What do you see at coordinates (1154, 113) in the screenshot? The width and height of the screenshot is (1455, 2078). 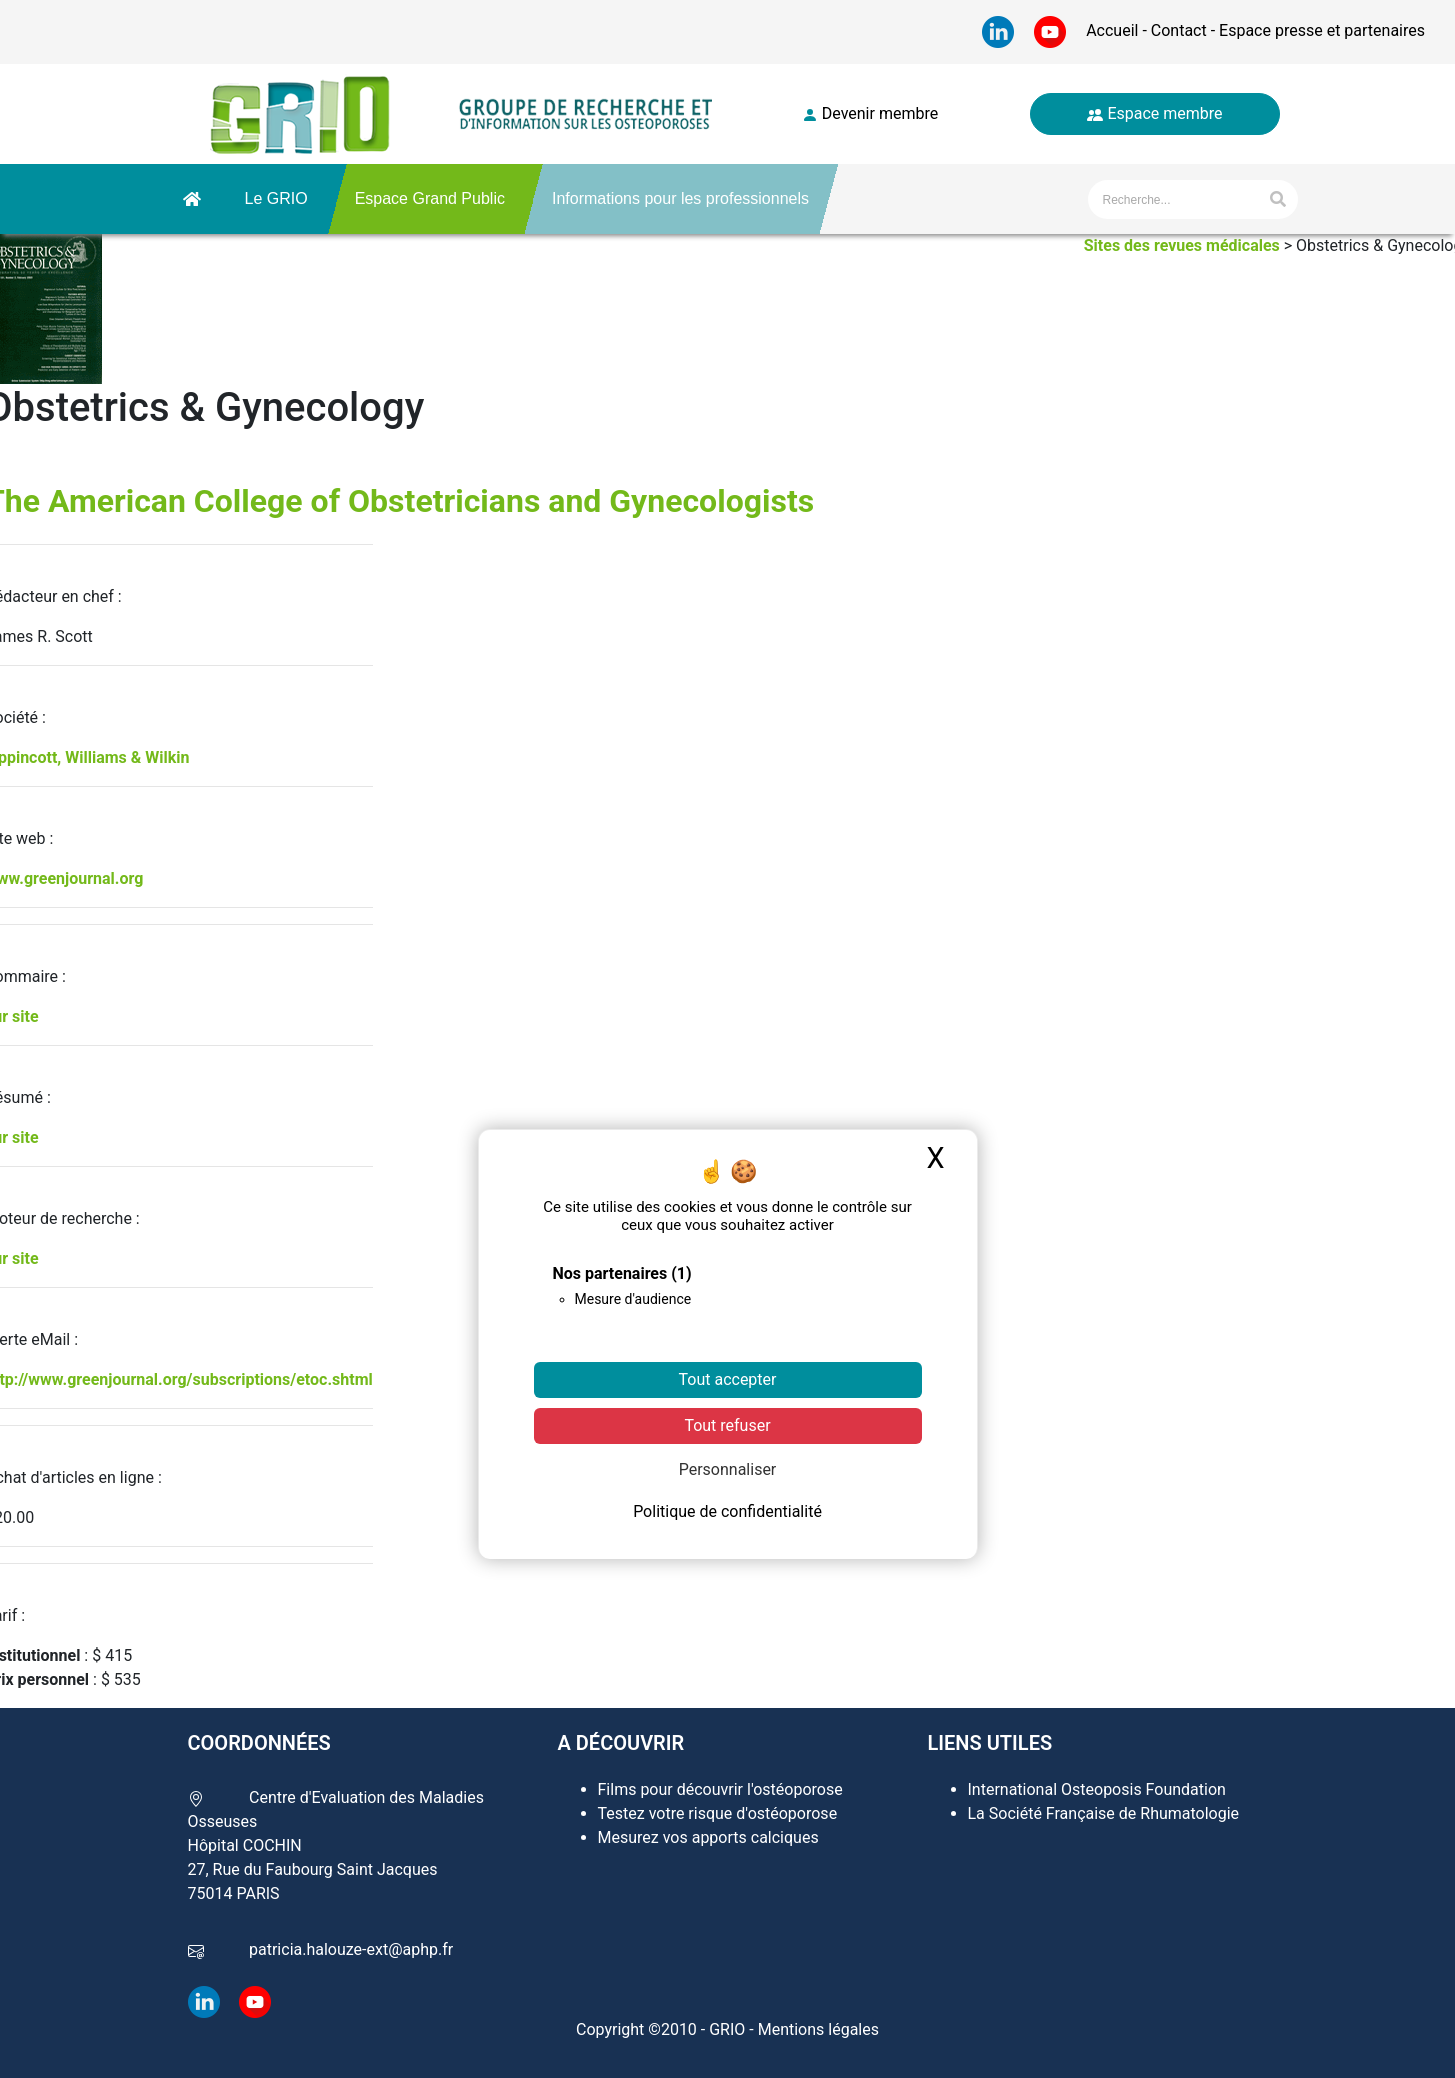 I see `Espace membre` at bounding box center [1154, 113].